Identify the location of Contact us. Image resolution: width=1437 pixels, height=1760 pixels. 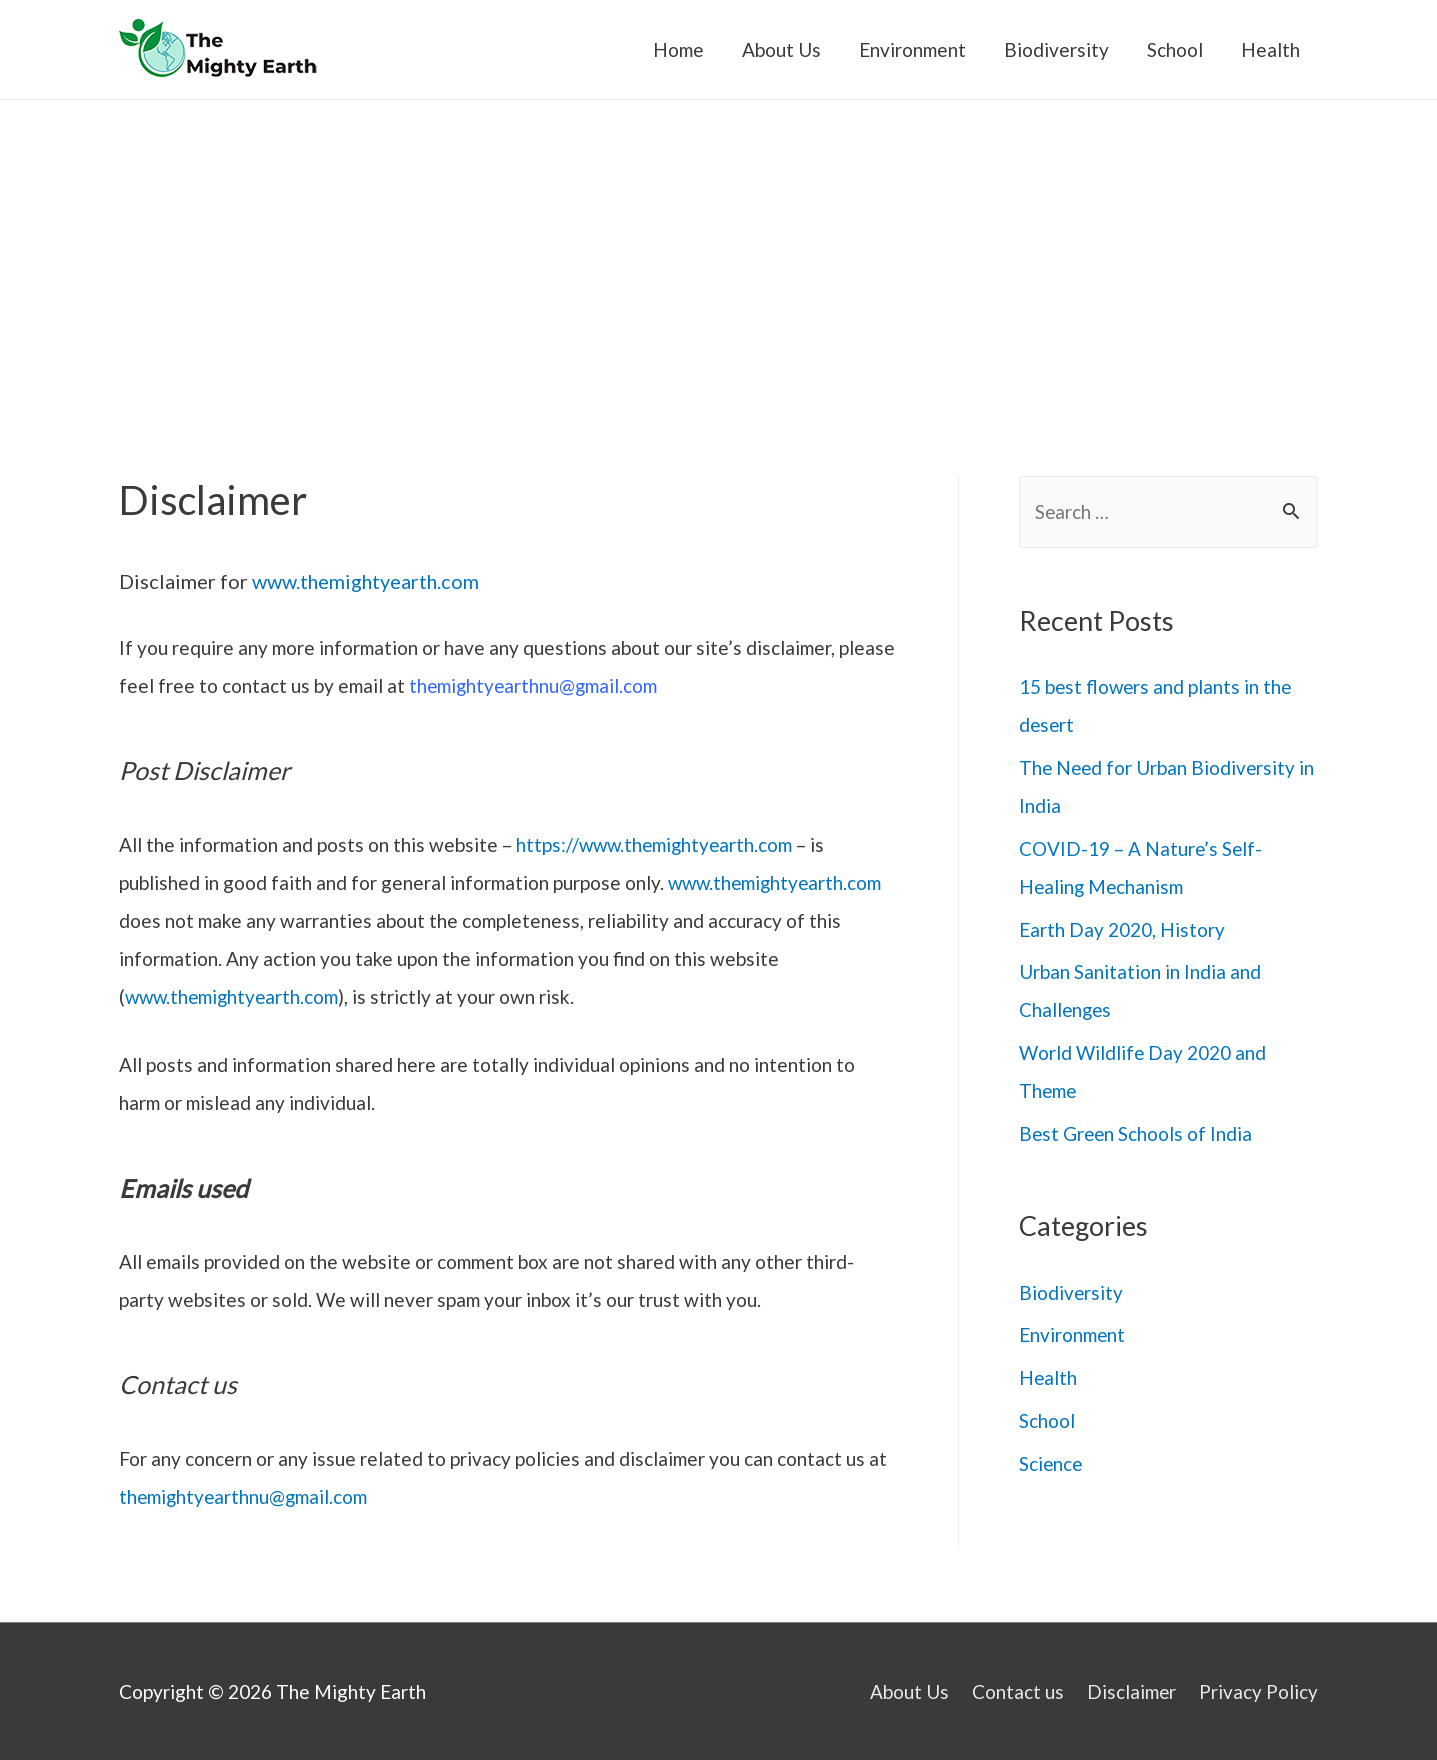
(1018, 1691).